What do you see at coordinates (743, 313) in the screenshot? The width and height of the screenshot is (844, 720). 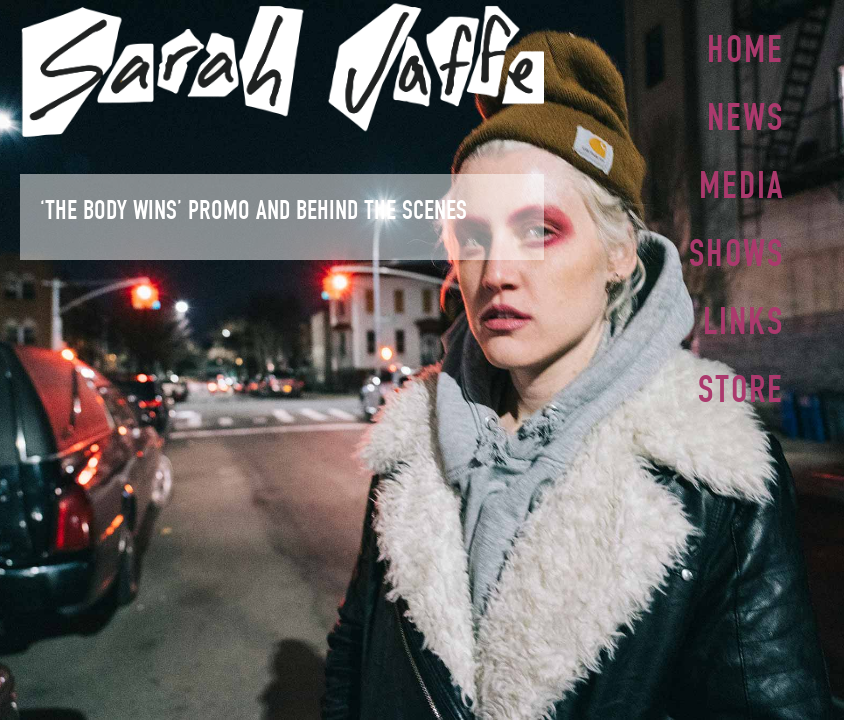 I see `Links` at bounding box center [743, 313].